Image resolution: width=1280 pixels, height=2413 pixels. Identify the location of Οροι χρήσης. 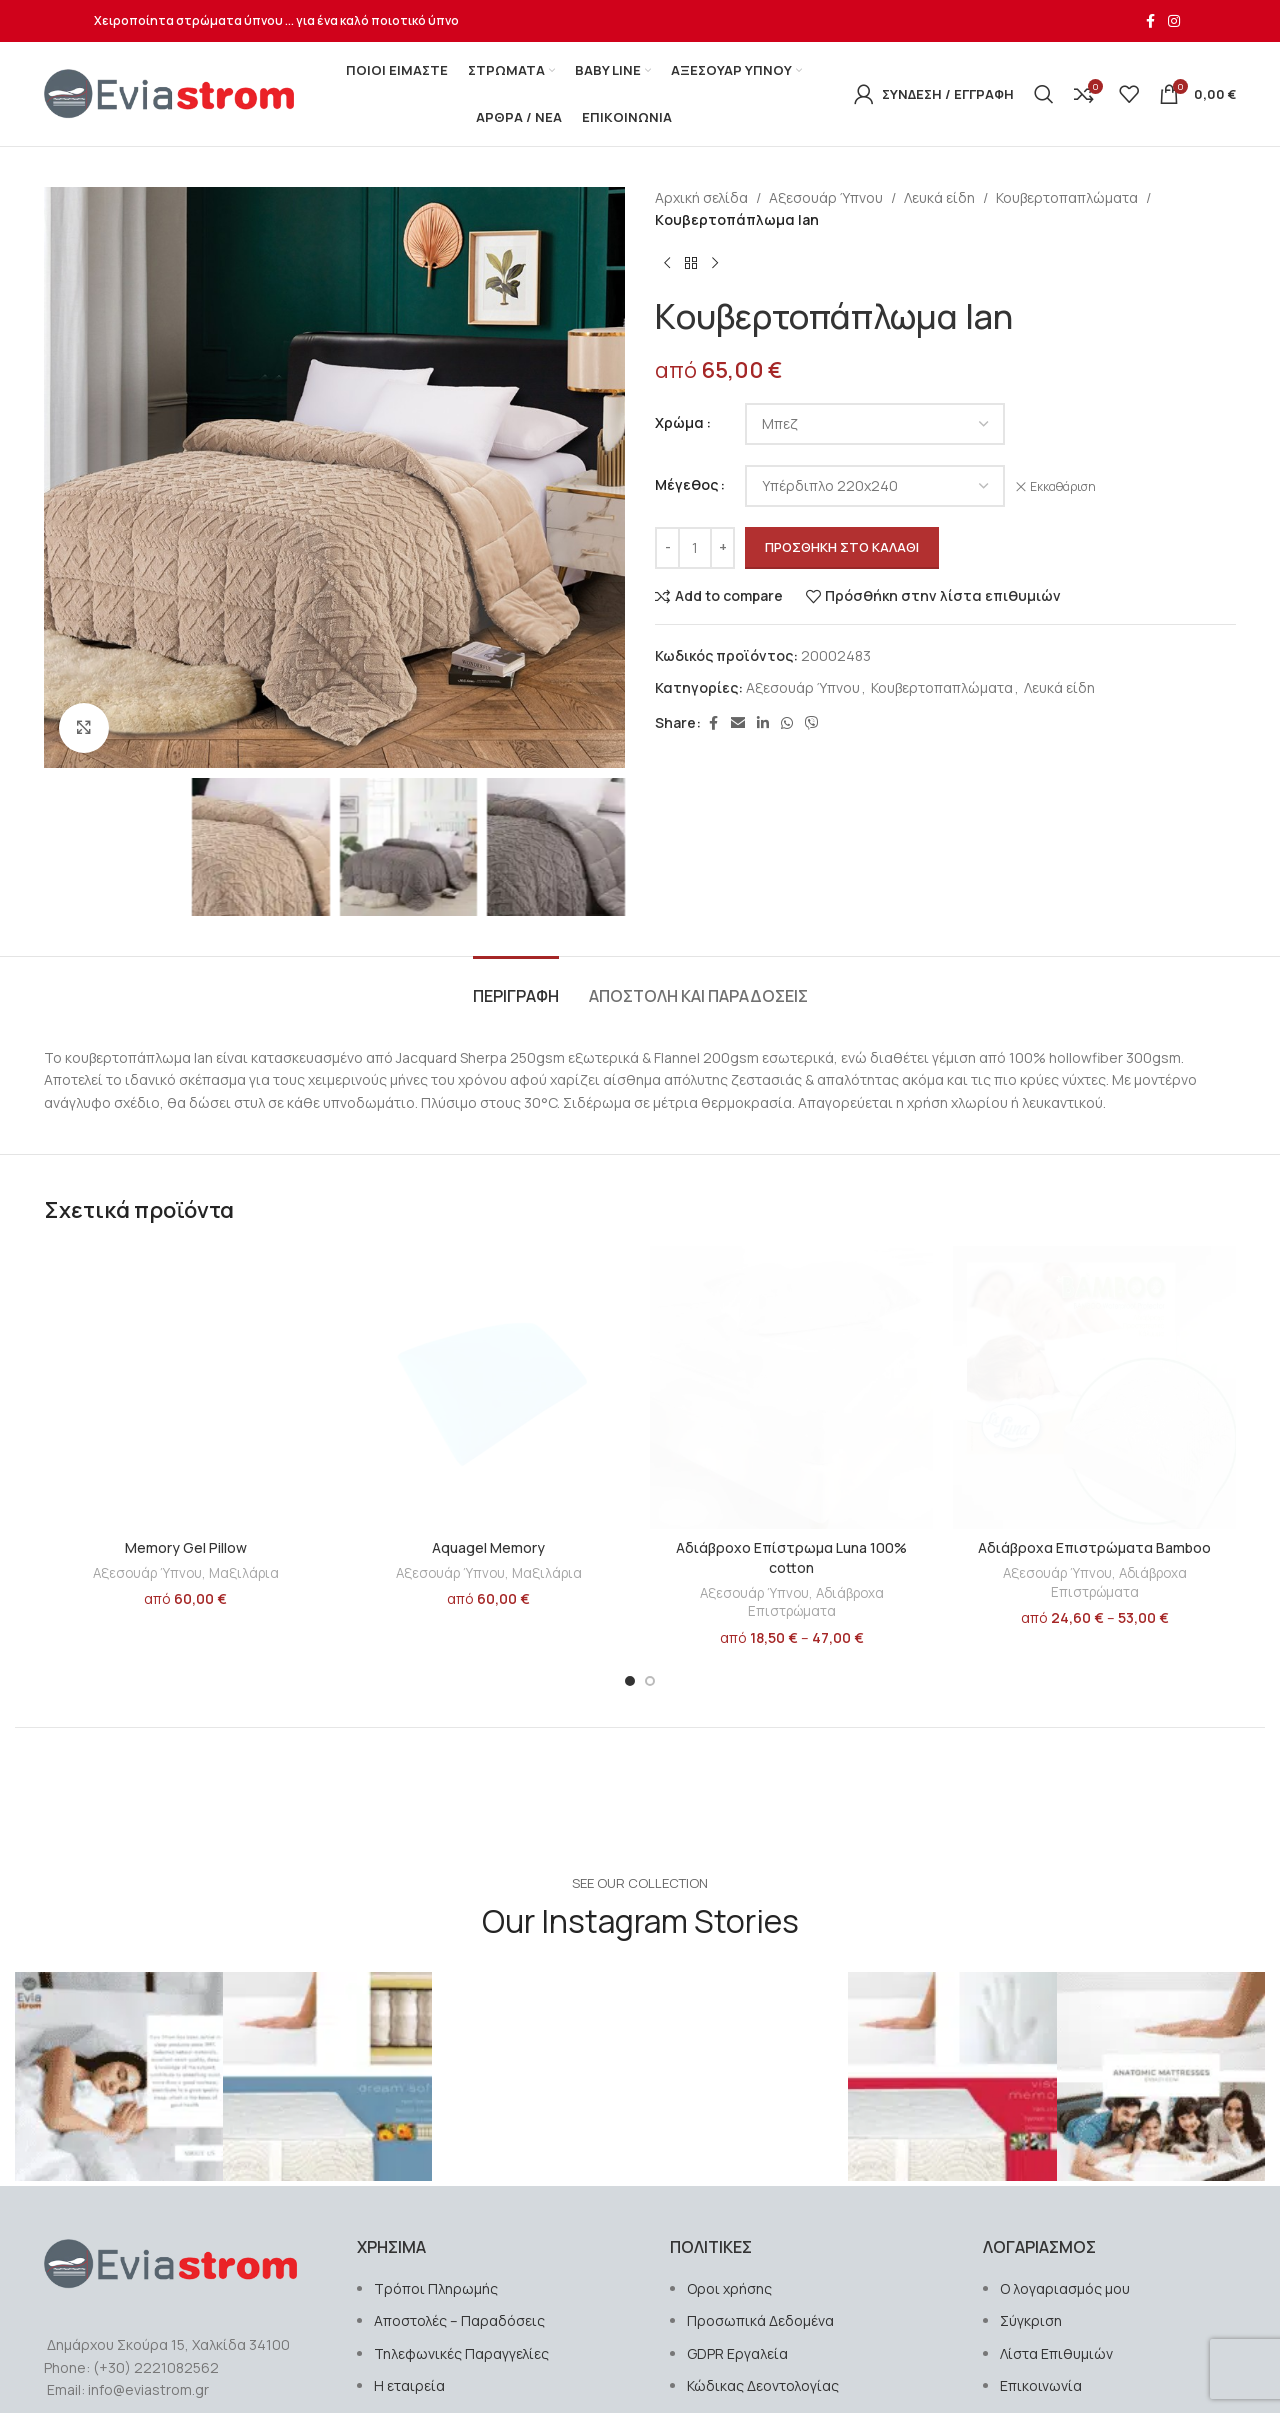
(729, 2288).